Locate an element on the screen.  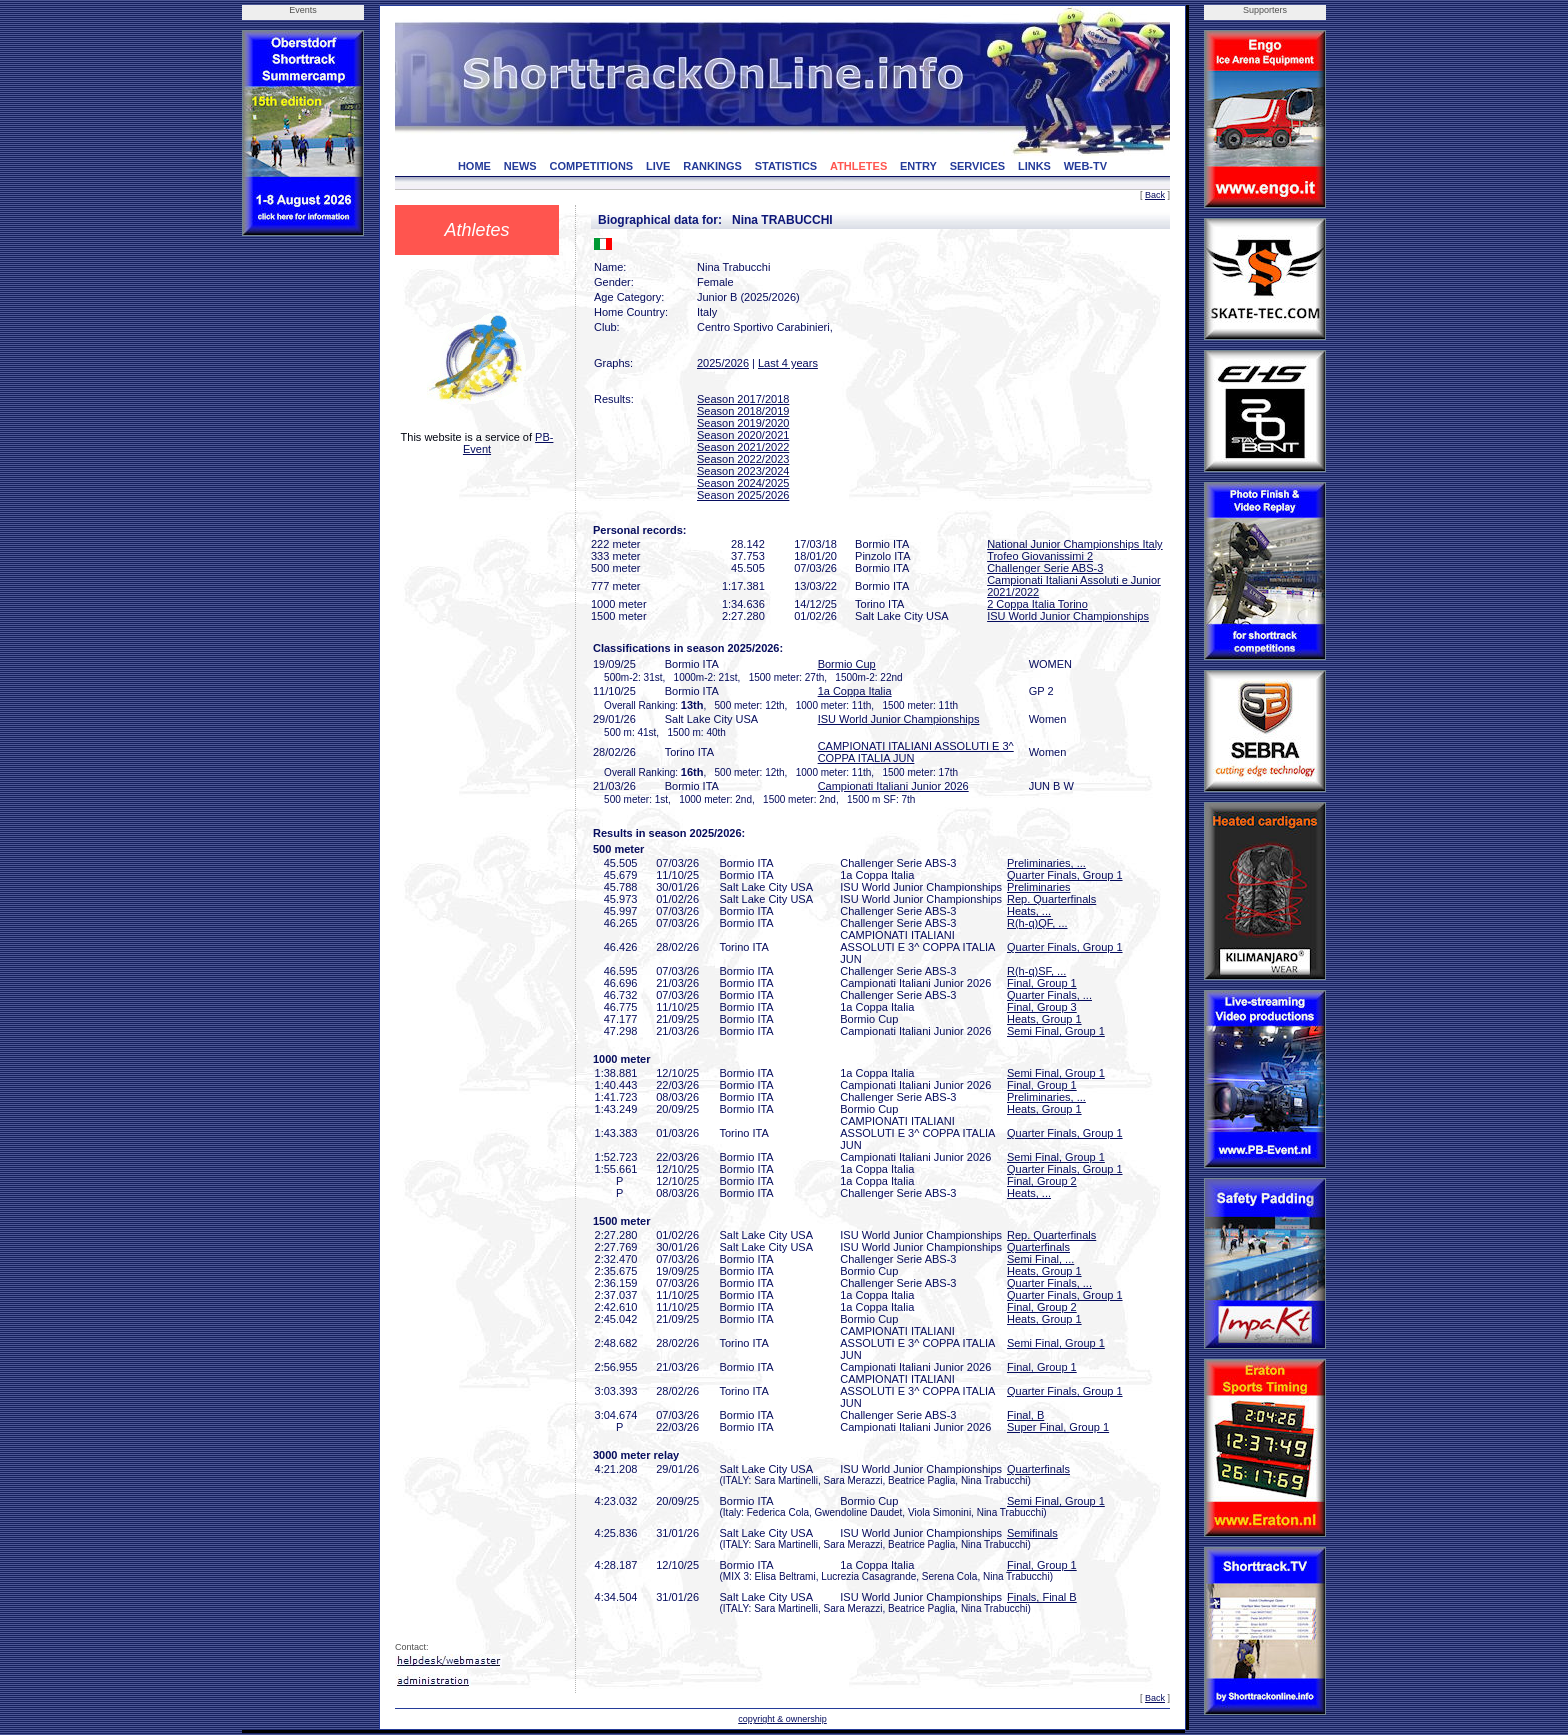
Preliminaries is located at coordinates (1039, 887).